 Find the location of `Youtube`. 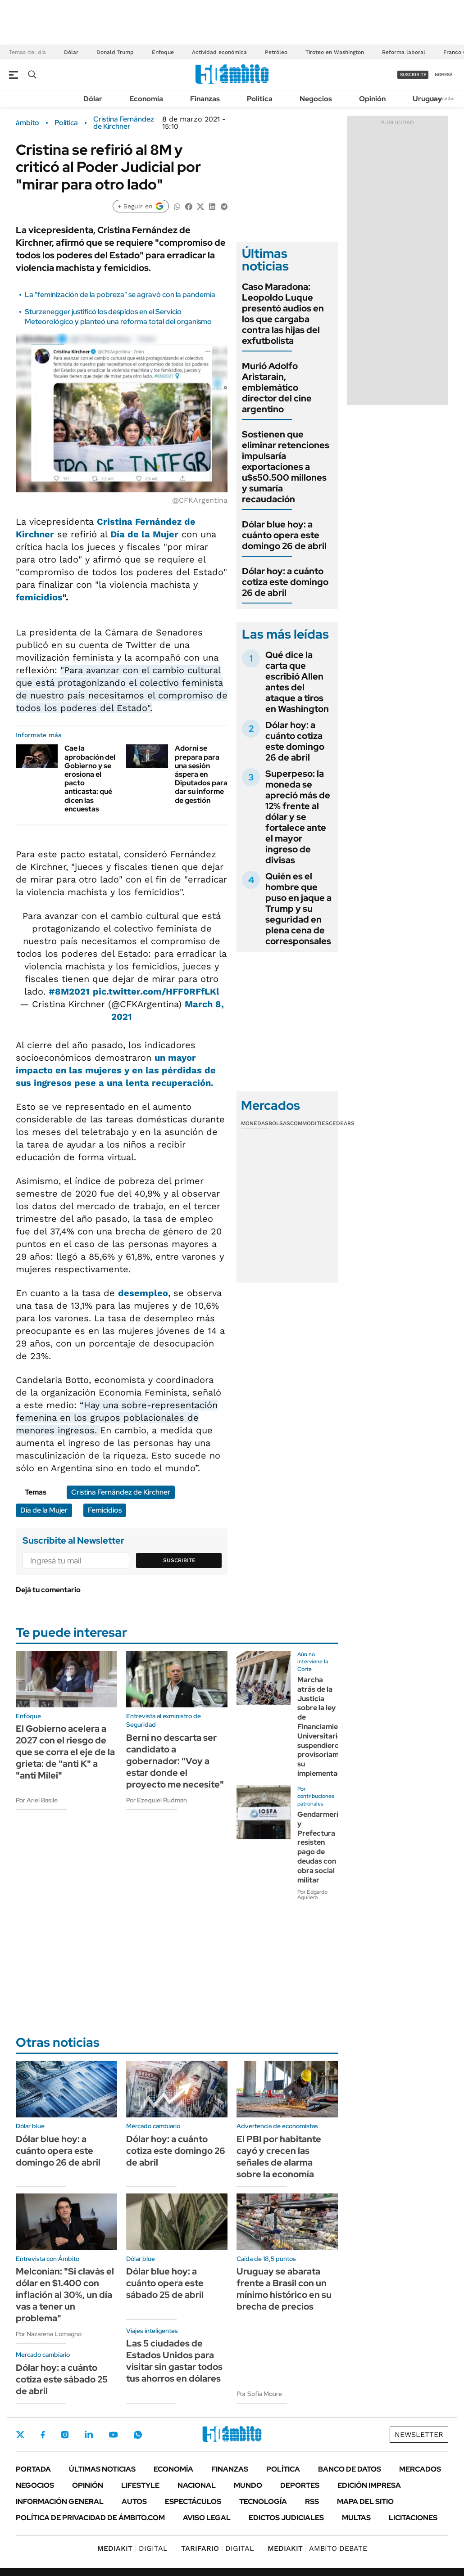

Youtube is located at coordinates (113, 2435).